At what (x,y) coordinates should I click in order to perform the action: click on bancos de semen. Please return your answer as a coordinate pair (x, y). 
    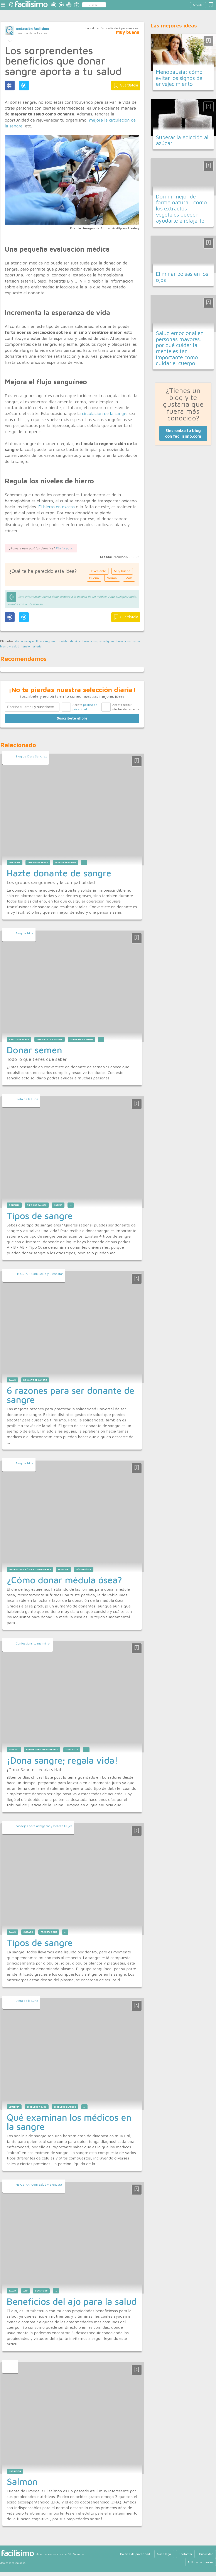
    Looking at the image, I should click on (19, 1039).